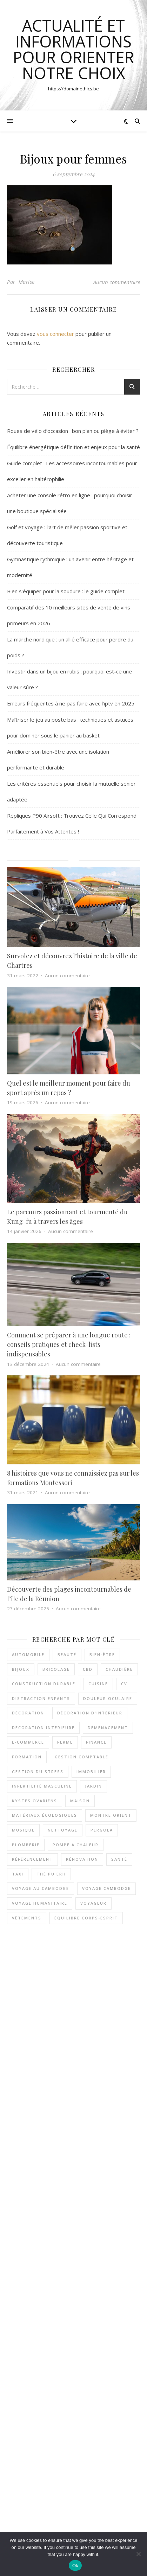 Image resolution: width=147 pixels, height=2576 pixels. Describe the element at coordinates (23, 1830) in the screenshot. I see `musique [musique (3 éléments)]` at that location.